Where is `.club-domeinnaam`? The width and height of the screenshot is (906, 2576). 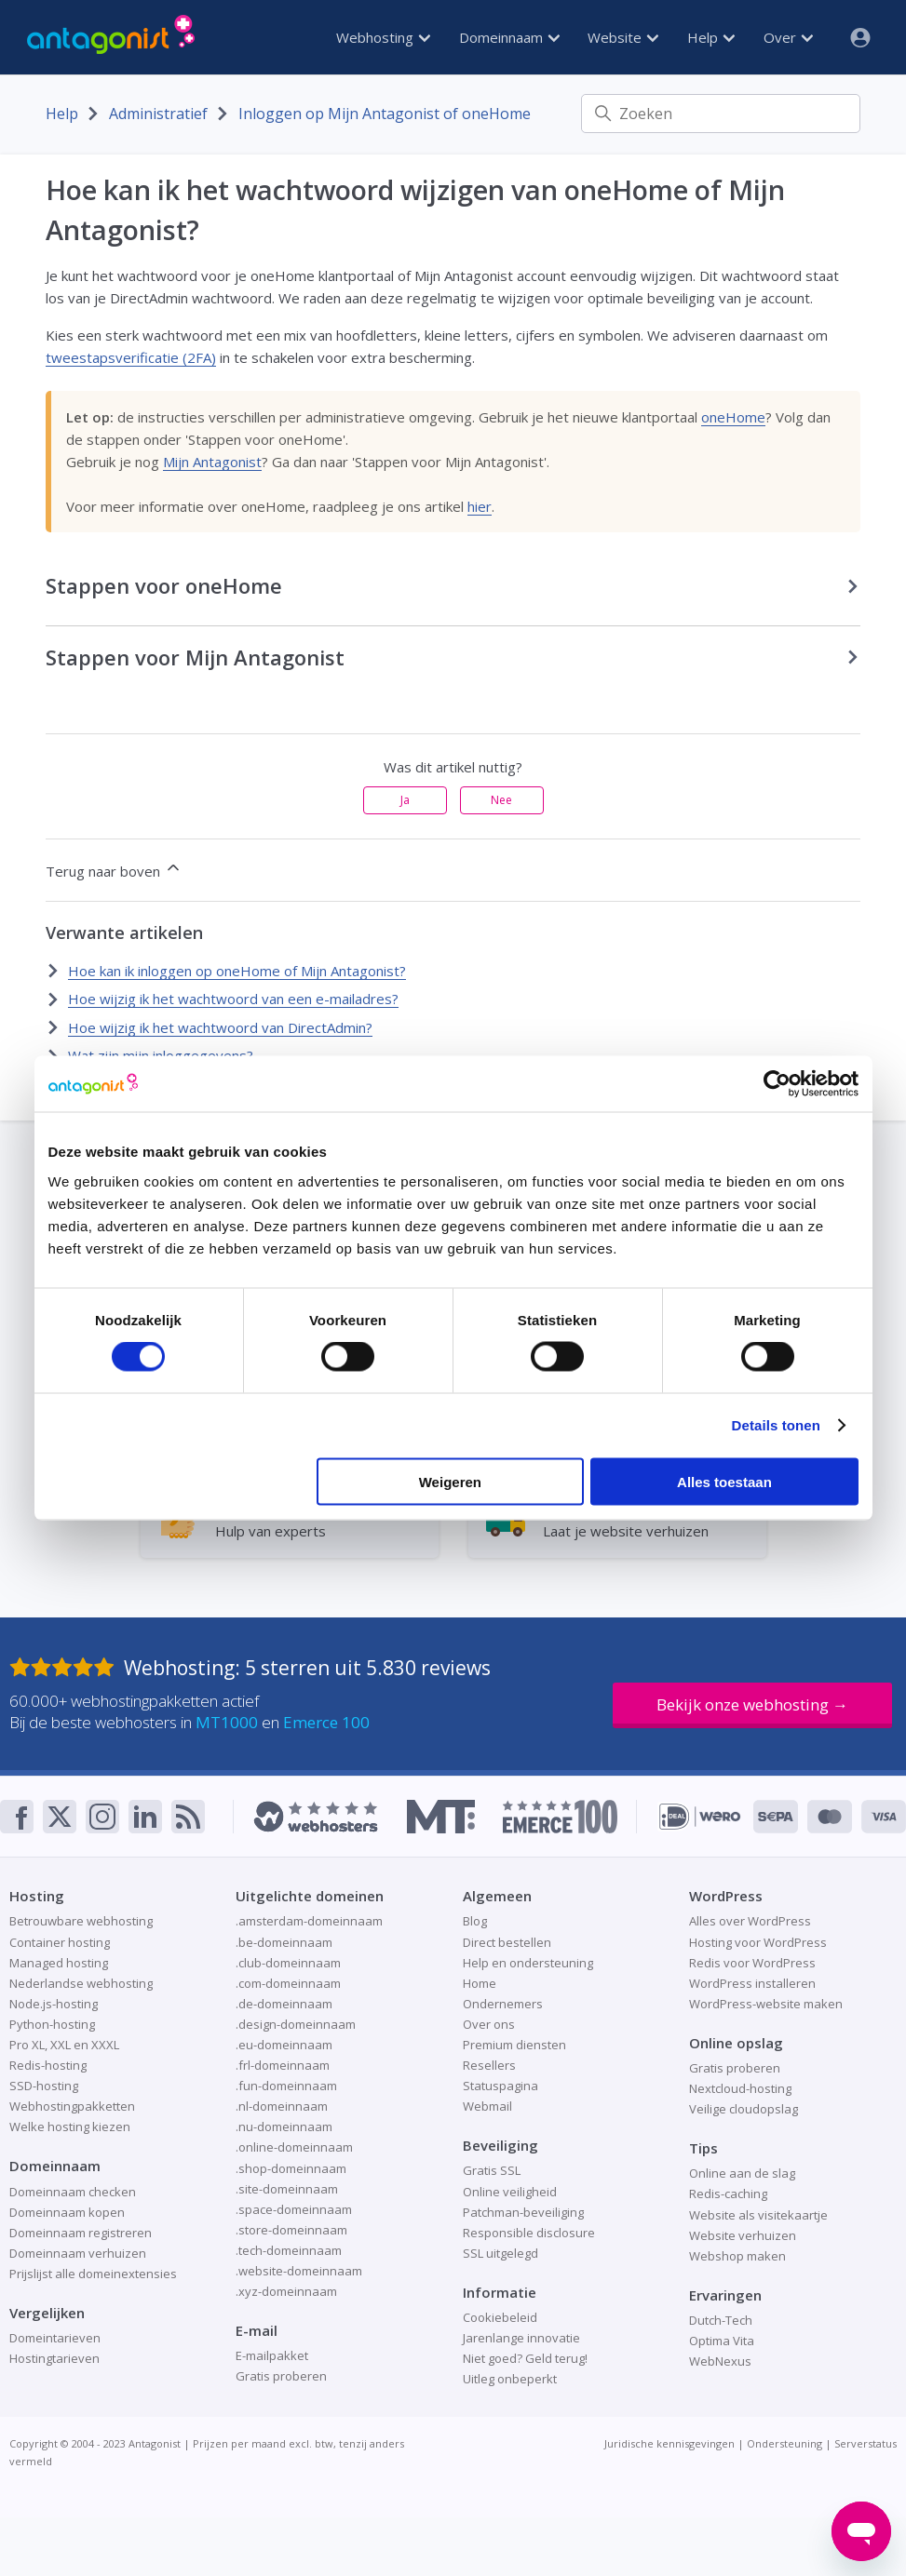 .club-domeinnaam is located at coordinates (288, 1962).